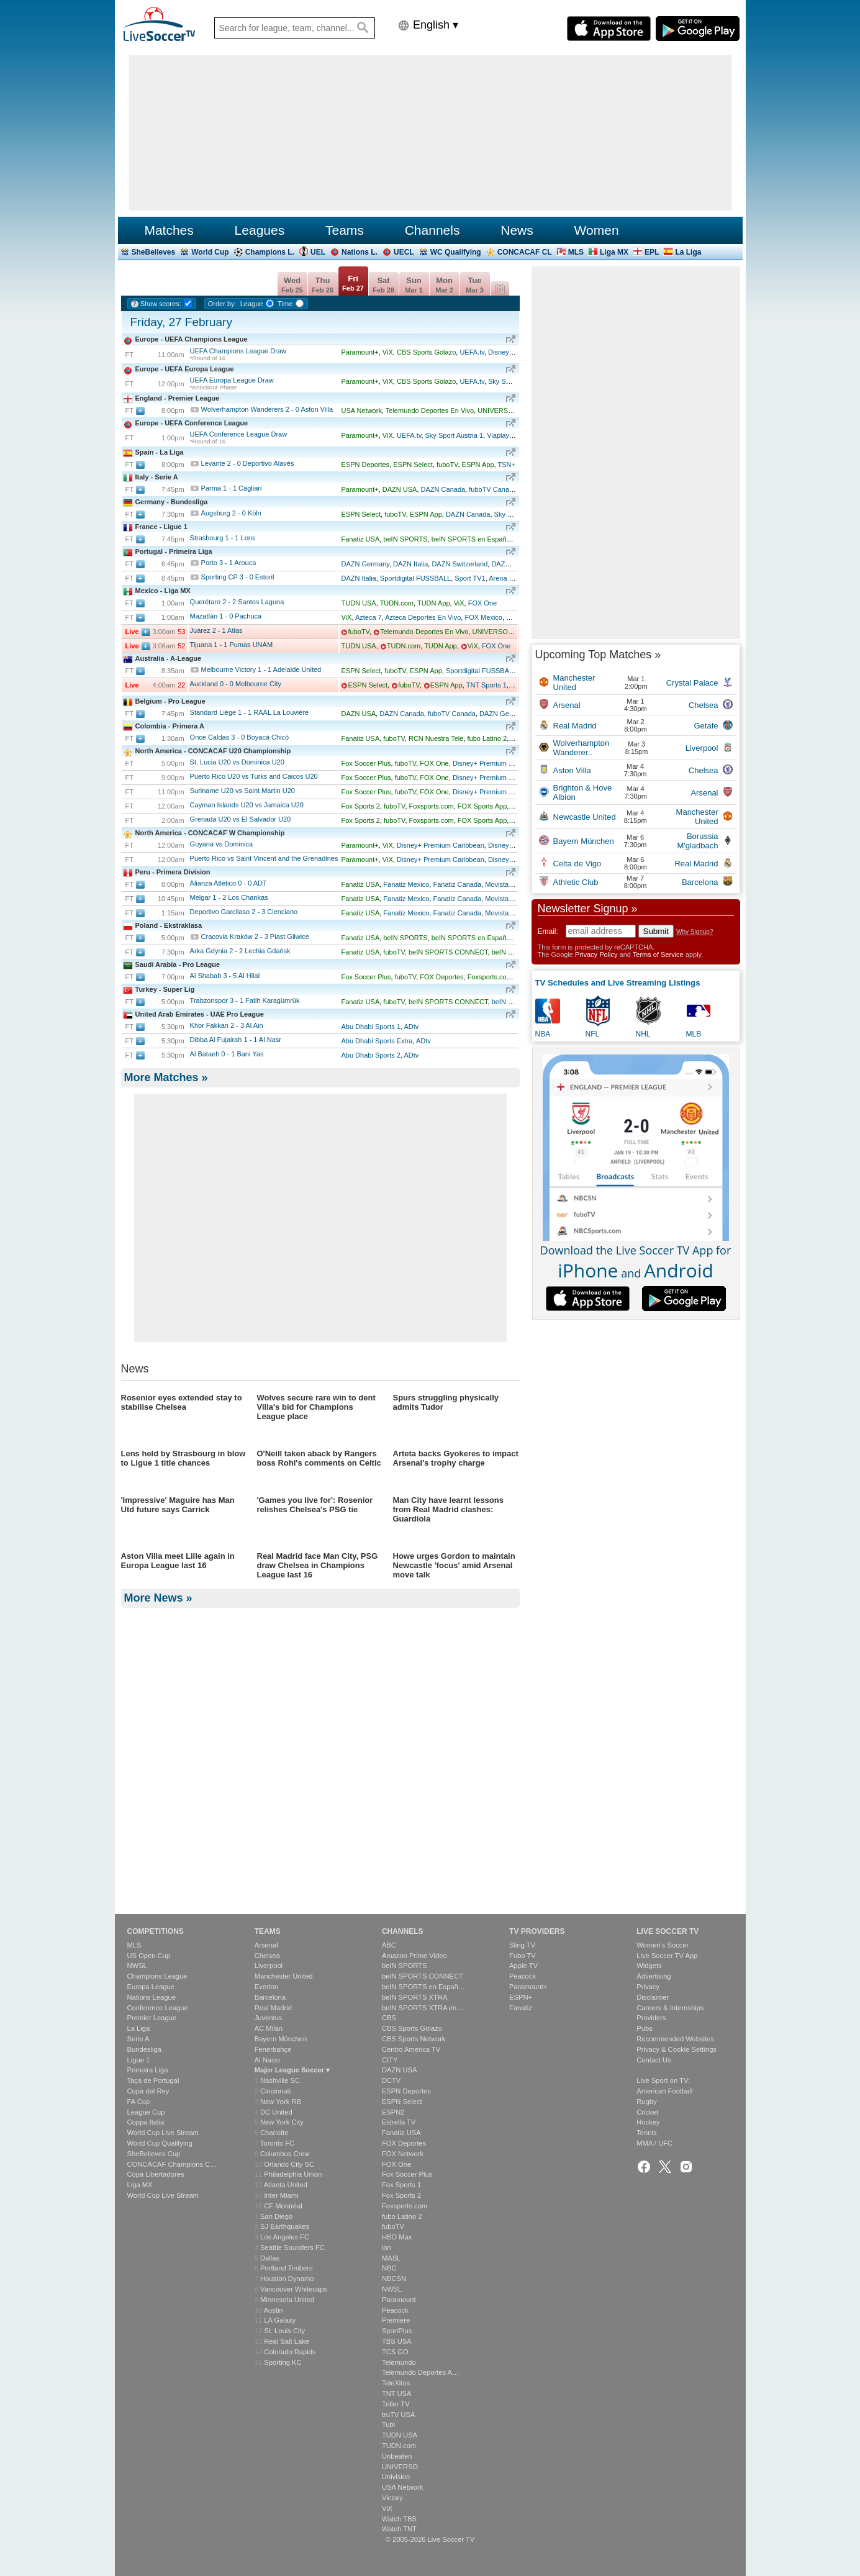 Image resolution: width=860 pixels, height=2576 pixels. What do you see at coordinates (596, 230) in the screenshot?
I see `Women` at bounding box center [596, 230].